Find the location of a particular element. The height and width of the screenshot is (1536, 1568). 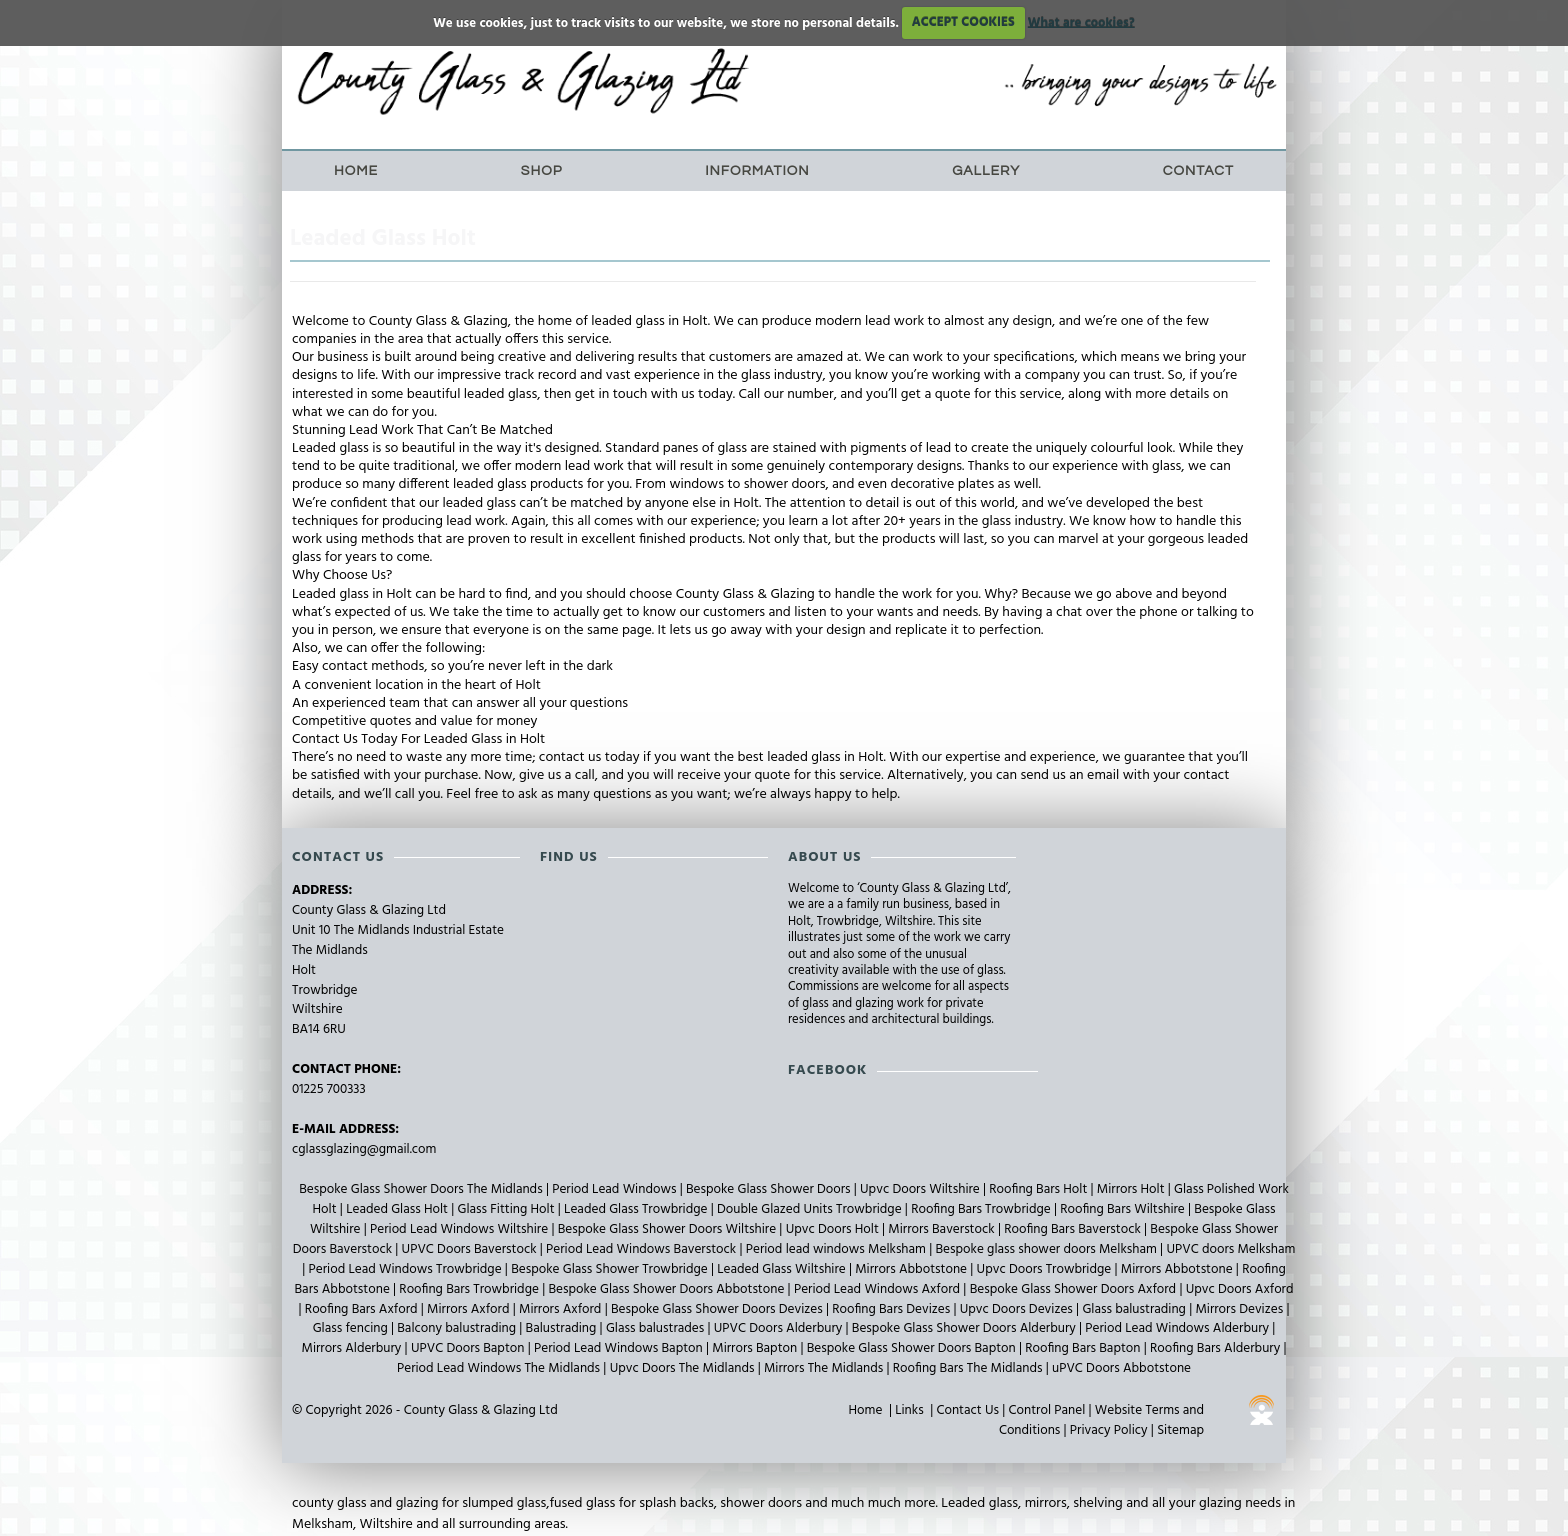

Shop is located at coordinates (542, 171).